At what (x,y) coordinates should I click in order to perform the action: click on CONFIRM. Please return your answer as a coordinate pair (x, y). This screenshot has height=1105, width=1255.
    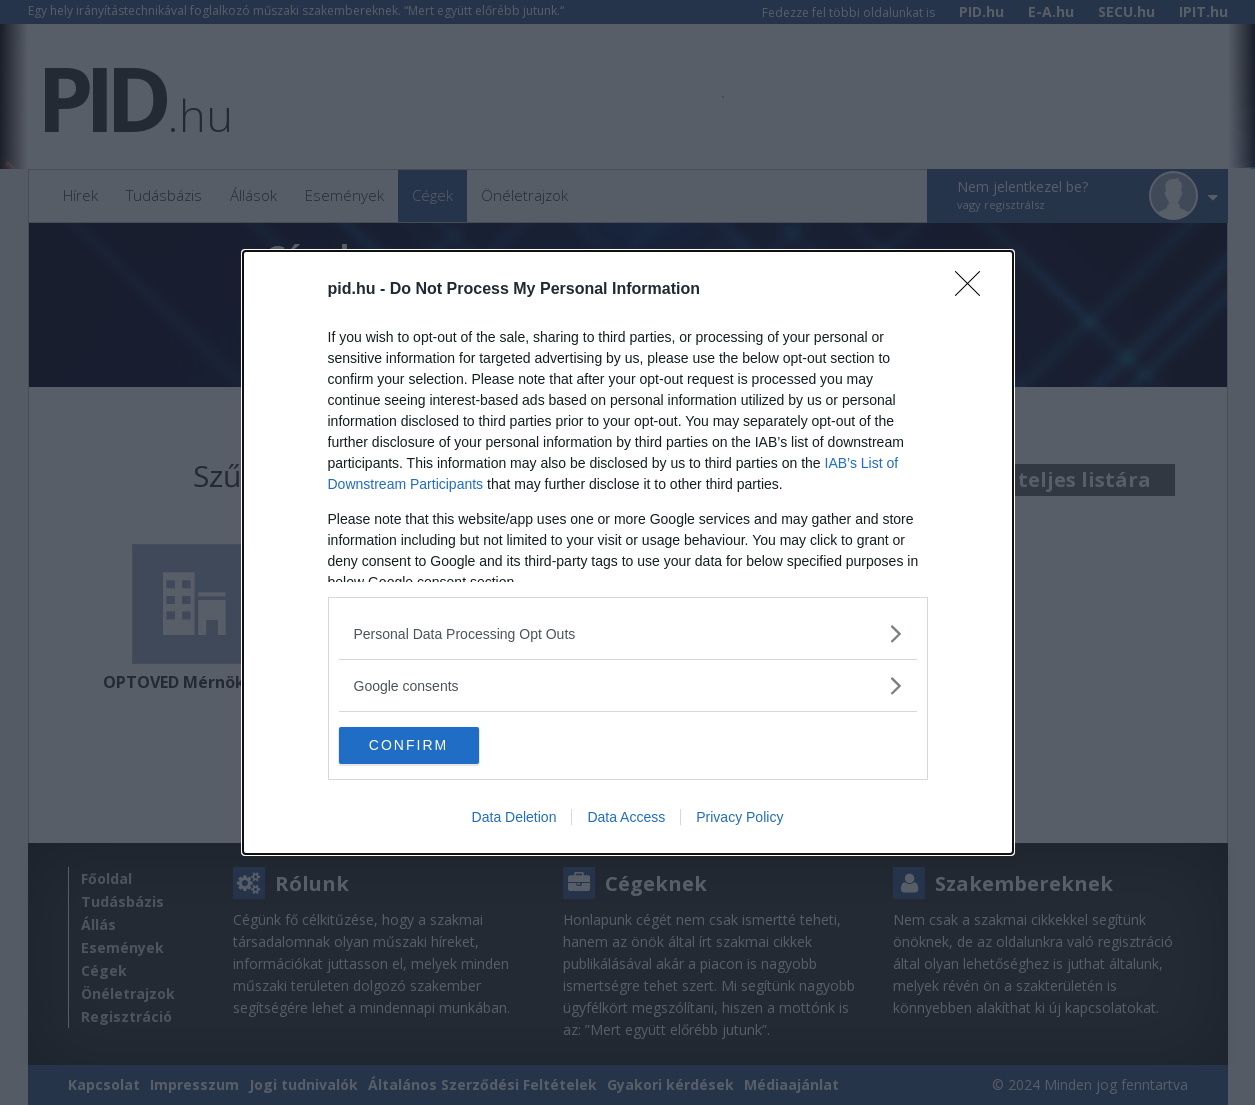
    Looking at the image, I should click on (433, 745).